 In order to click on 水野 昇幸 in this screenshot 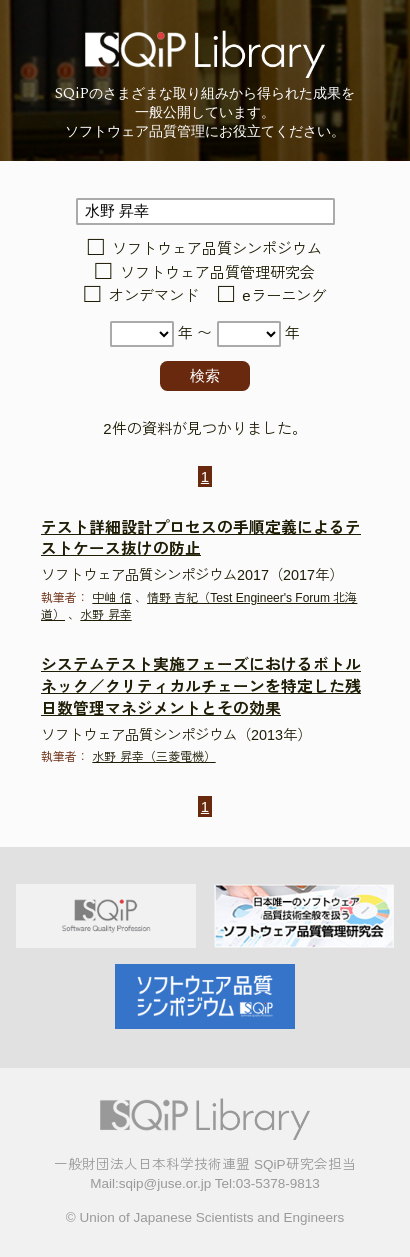, I will do `click(105, 615)`.